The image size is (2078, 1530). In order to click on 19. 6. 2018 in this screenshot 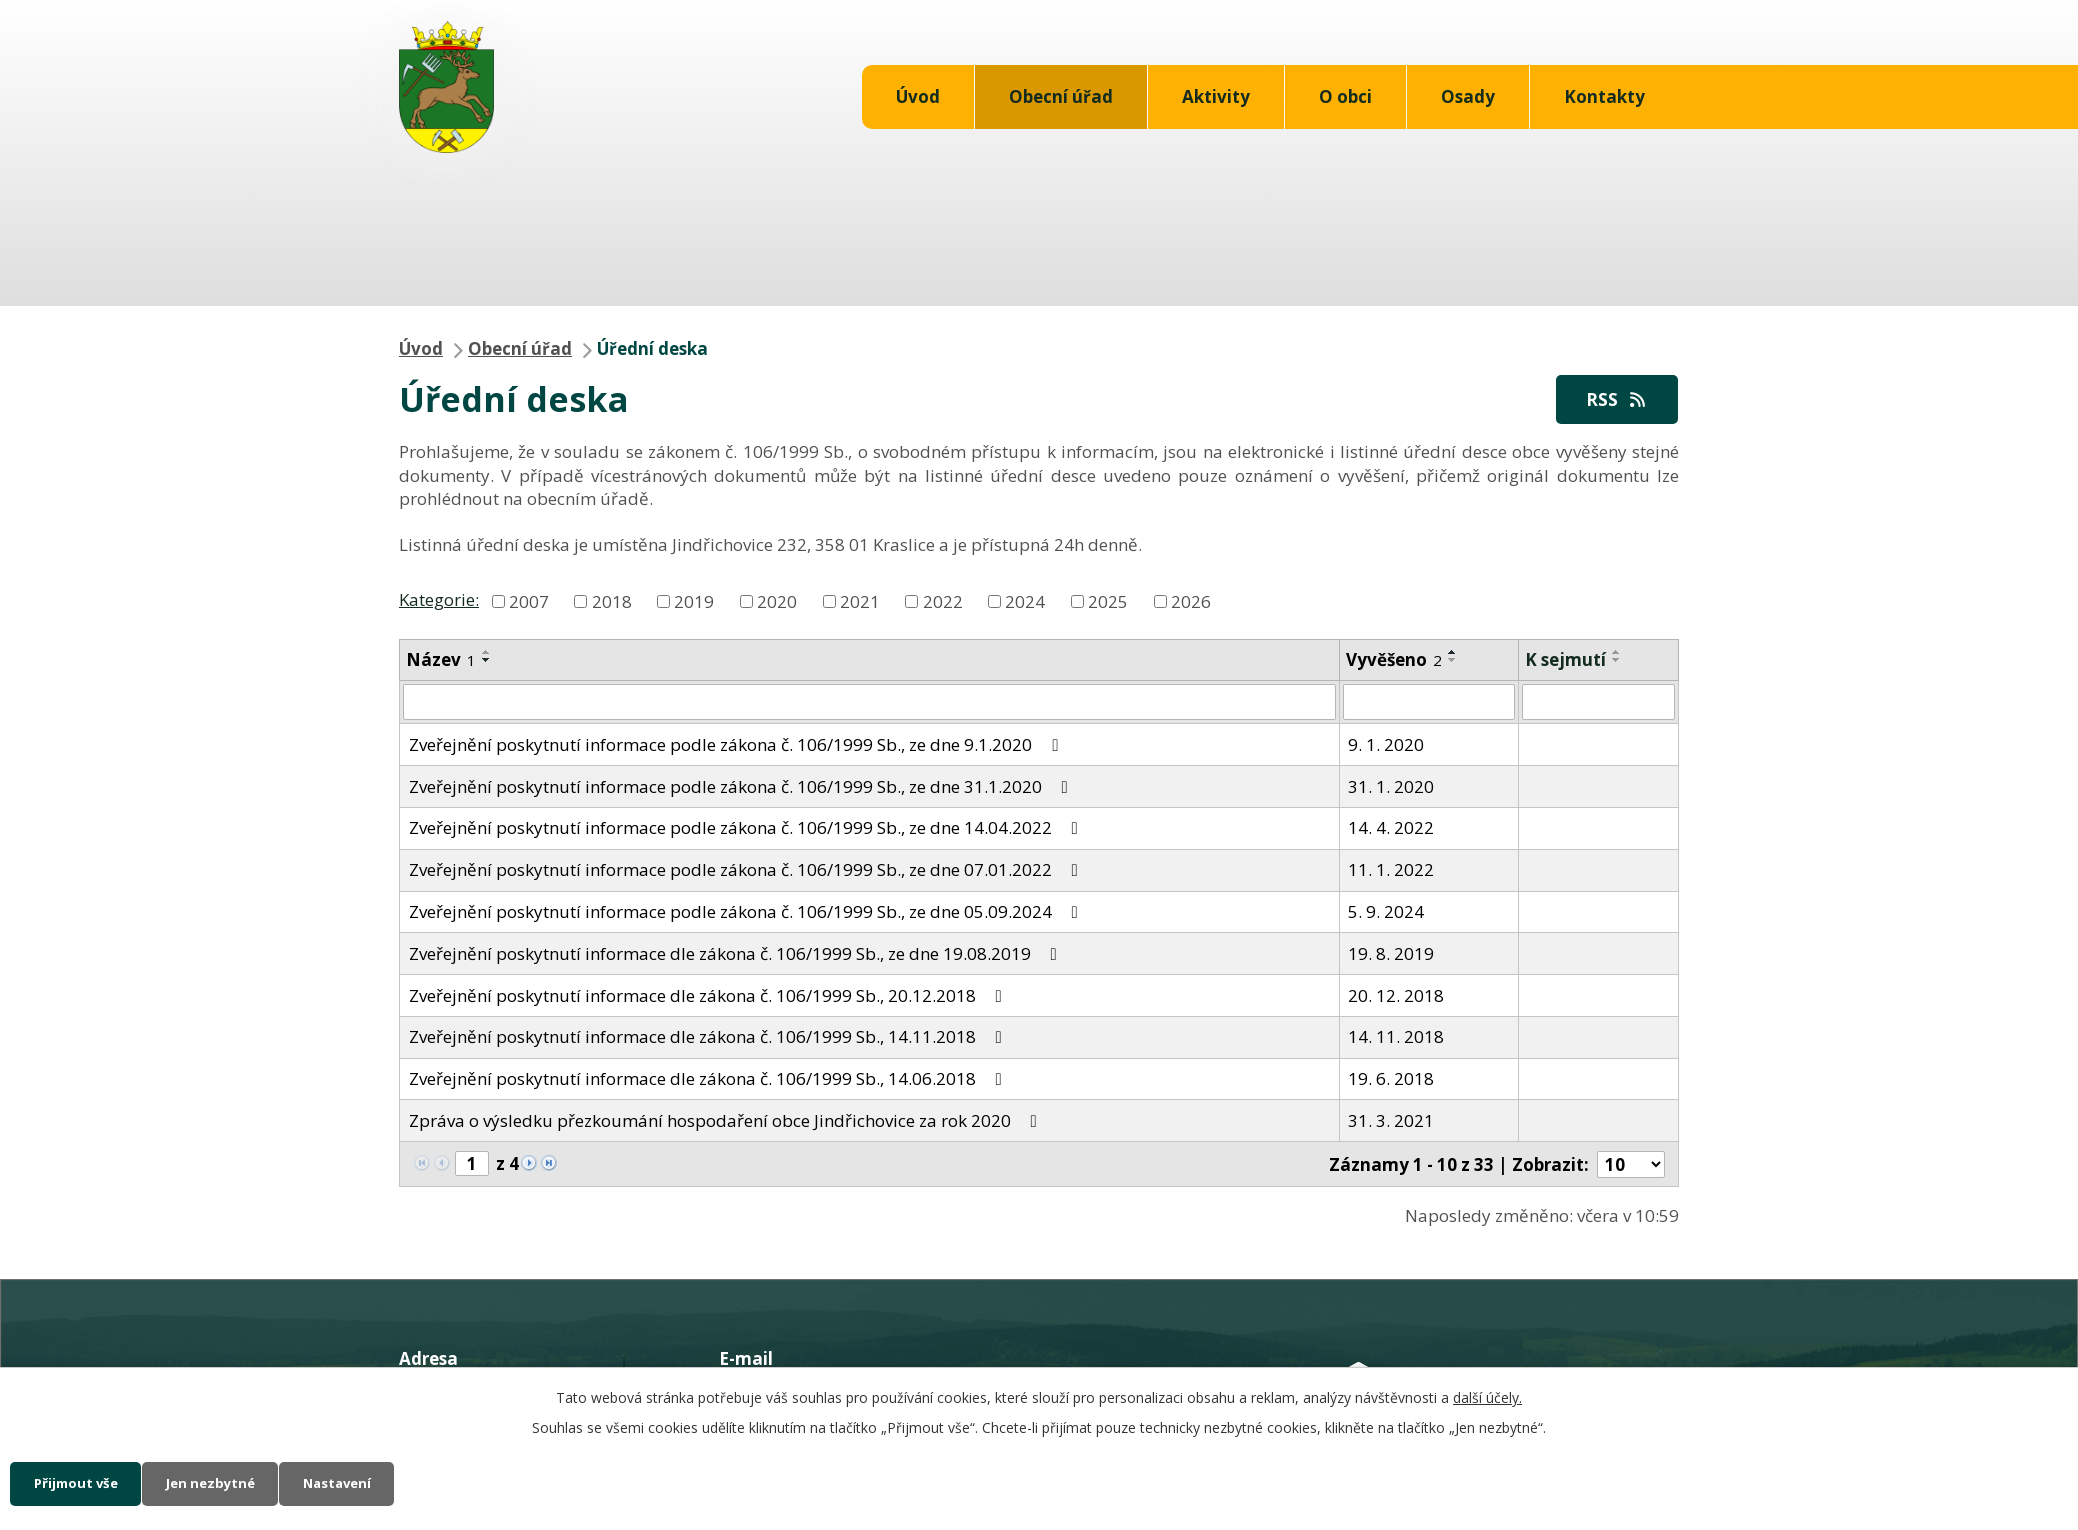, I will do `click(1391, 1079)`.